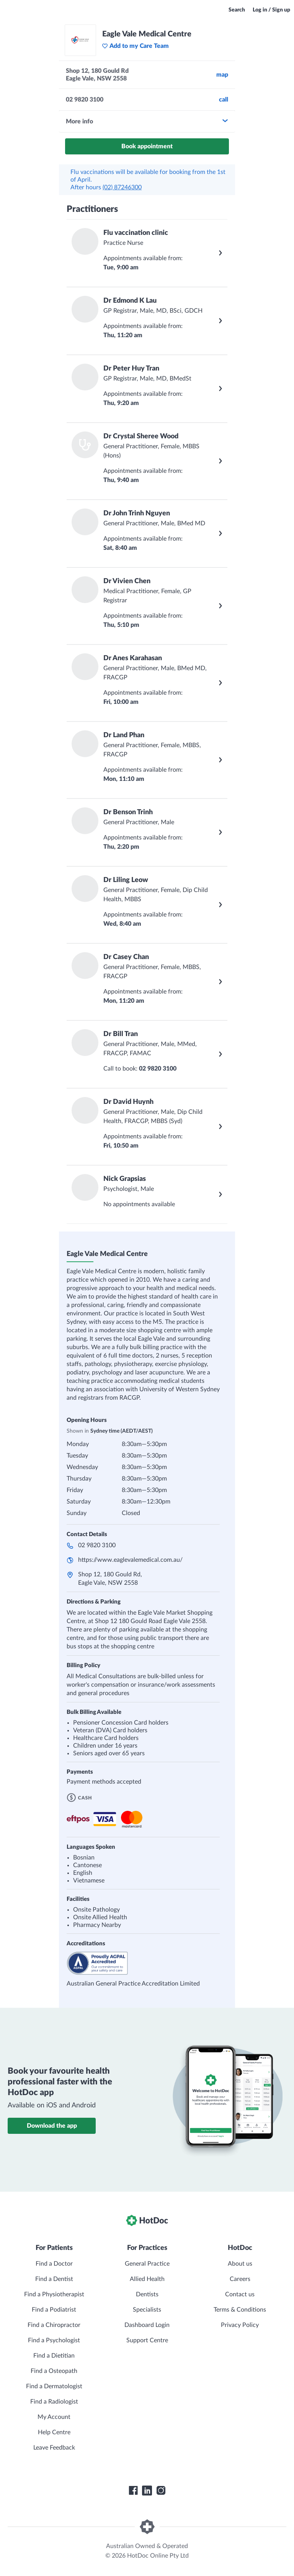 This screenshot has height=2576, width=294. What do you see at coordinates (54, 2279) in the screenshot?
I see `Find a Dentist` at bounding box center [54, 2279].